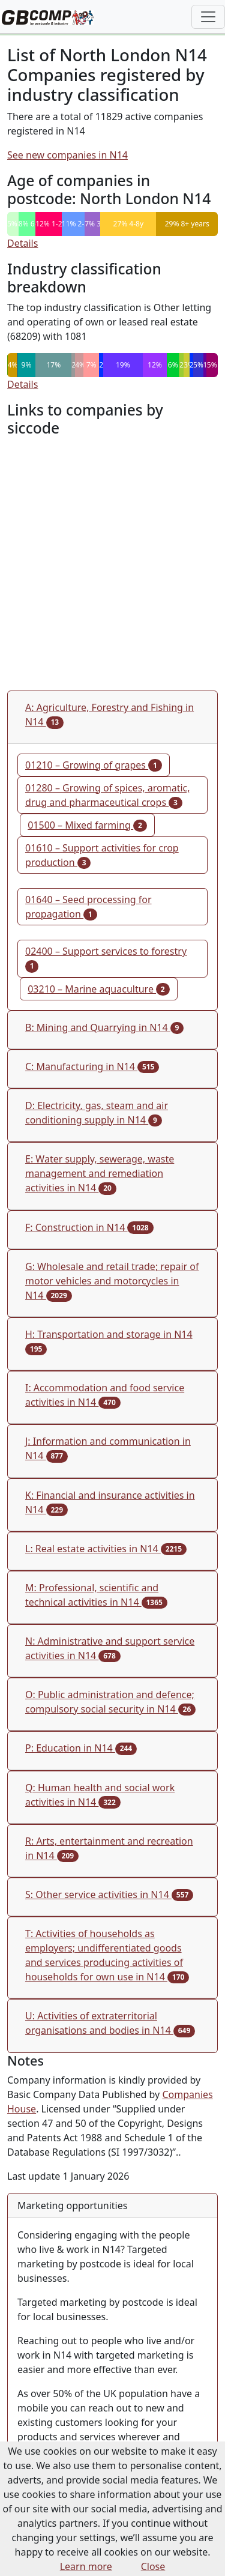 The width and height of the screenshot is (225, 2576). What do you see at coordinates (112, 717) in the screenshot?
I see `[tab]` at bounding box center [112, 717].